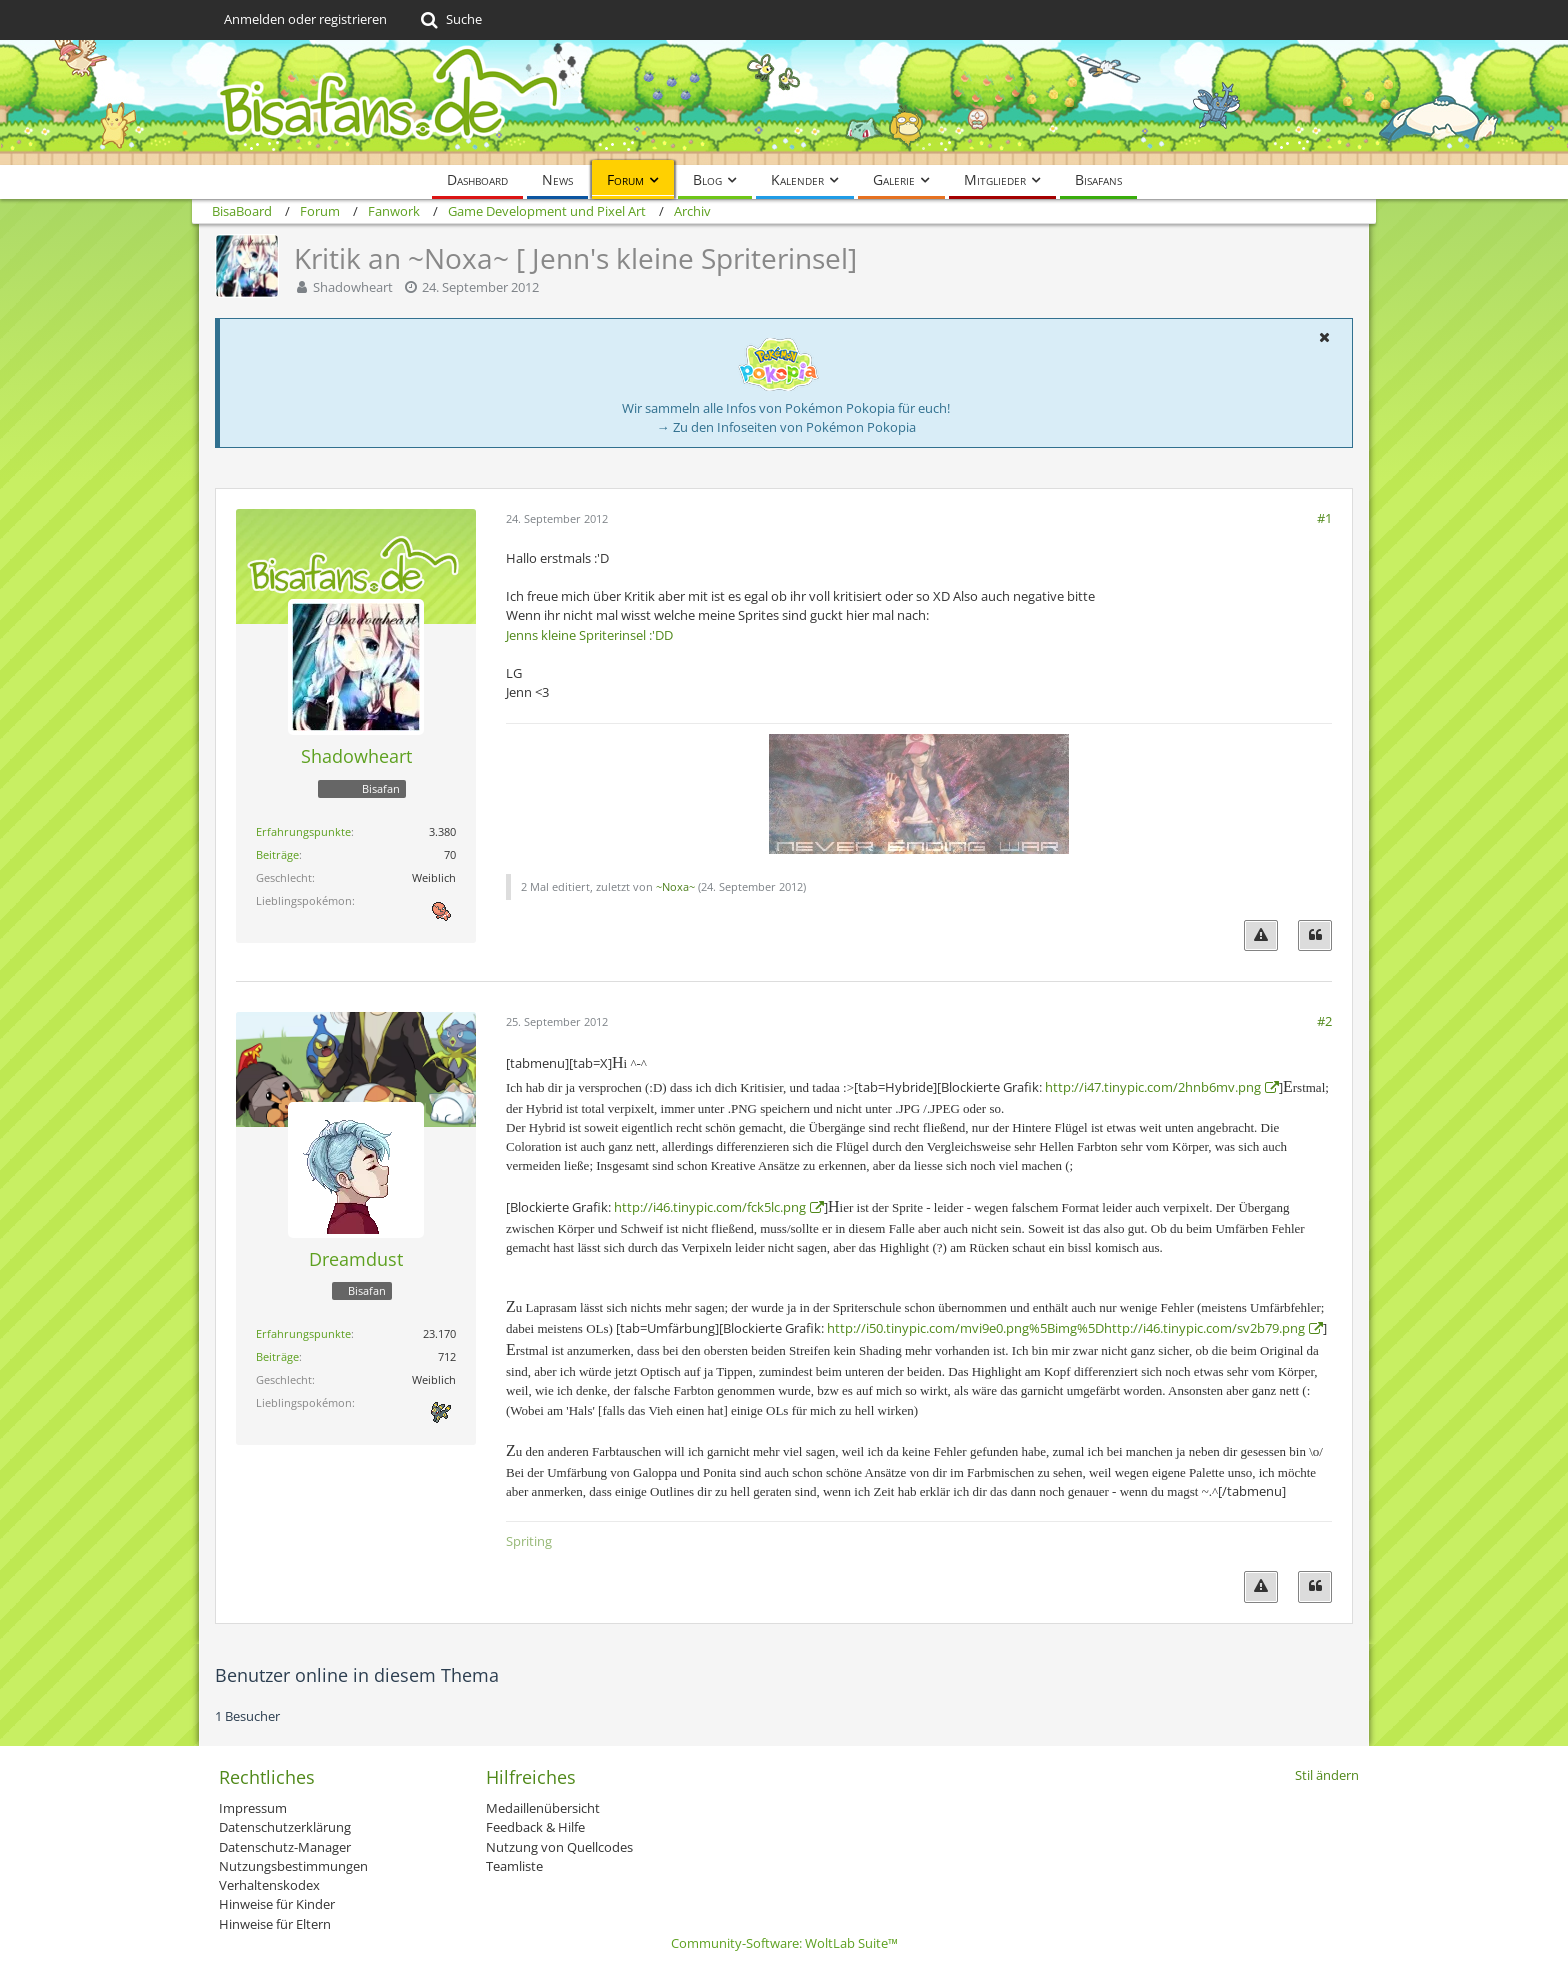 The height and width of the screenshot is (1973, 1568). Describe the element at coordinates (305, 19) in the screenshot. I see `Anmelden oder registrieren` at that location.